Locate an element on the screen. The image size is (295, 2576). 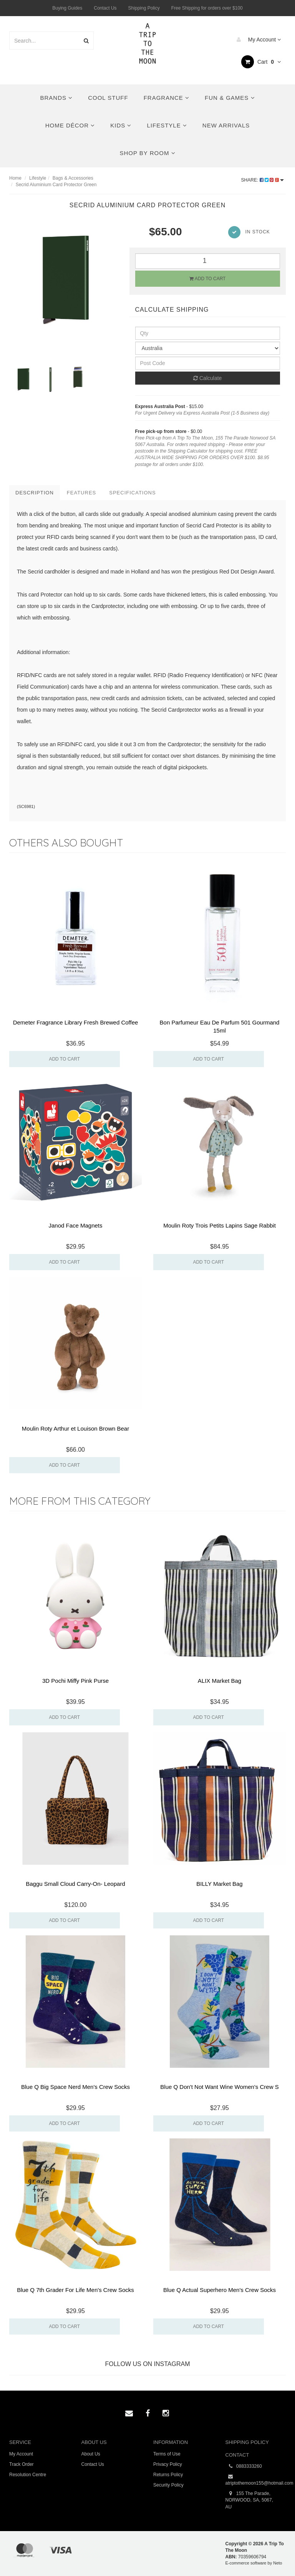
Cart is located at coordinates (261, 61).